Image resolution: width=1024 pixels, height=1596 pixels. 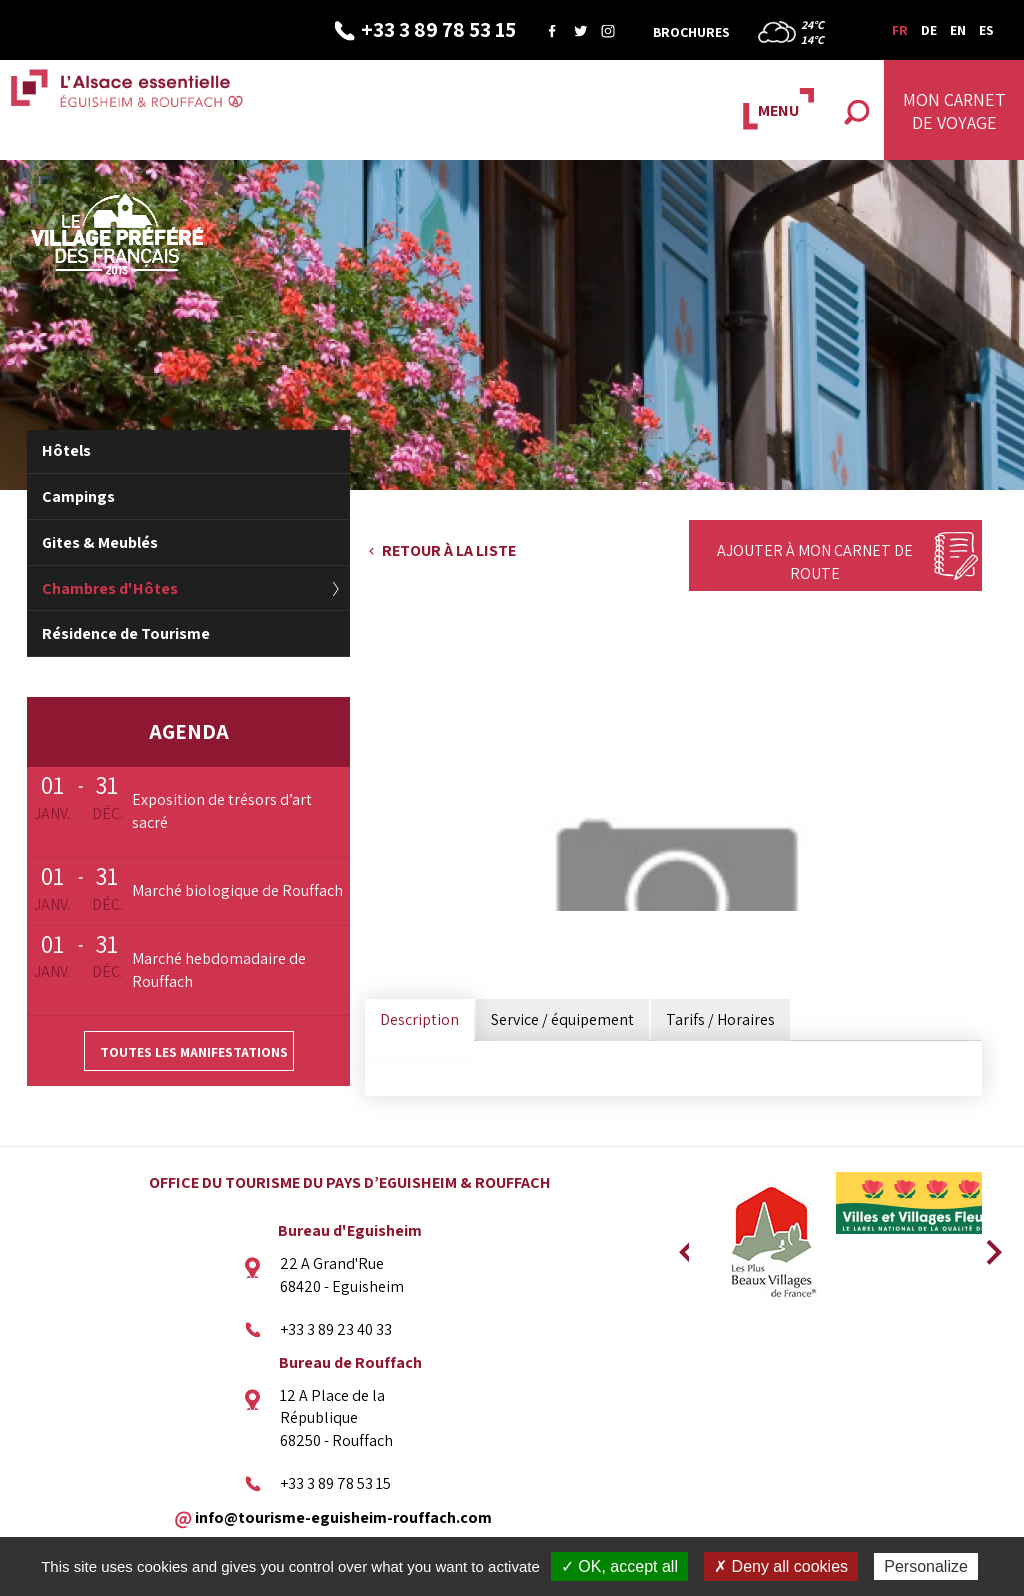 I want to click on Résidence de Tourisme, so click(x=126, y=633).